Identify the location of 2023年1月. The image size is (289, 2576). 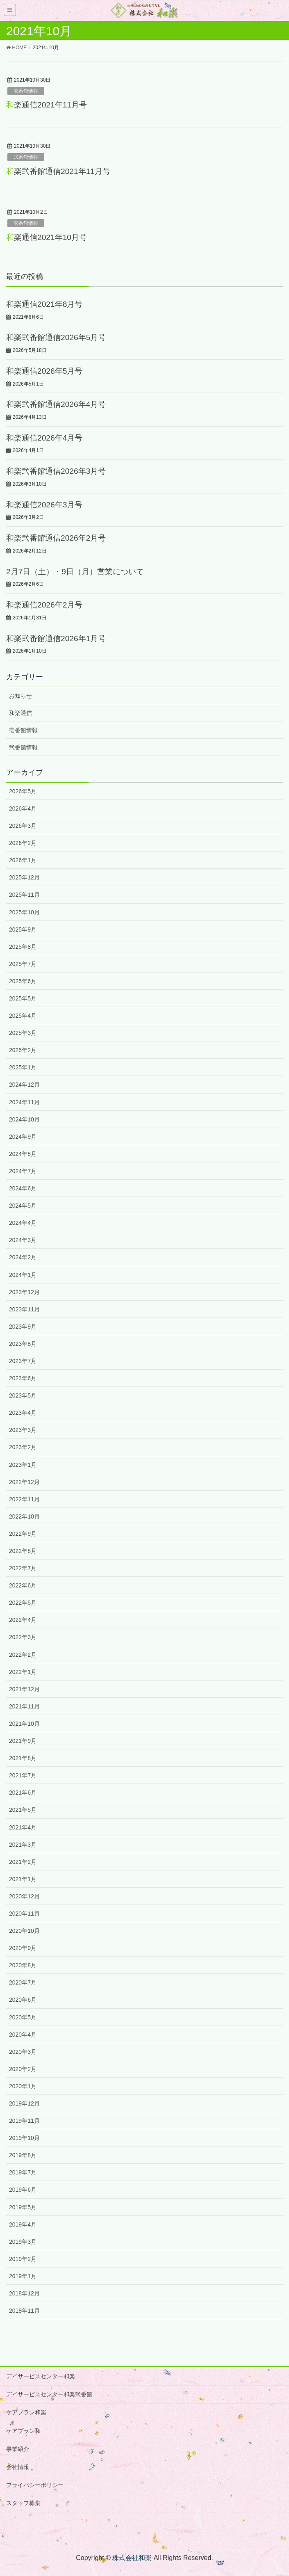
(22, 1465).